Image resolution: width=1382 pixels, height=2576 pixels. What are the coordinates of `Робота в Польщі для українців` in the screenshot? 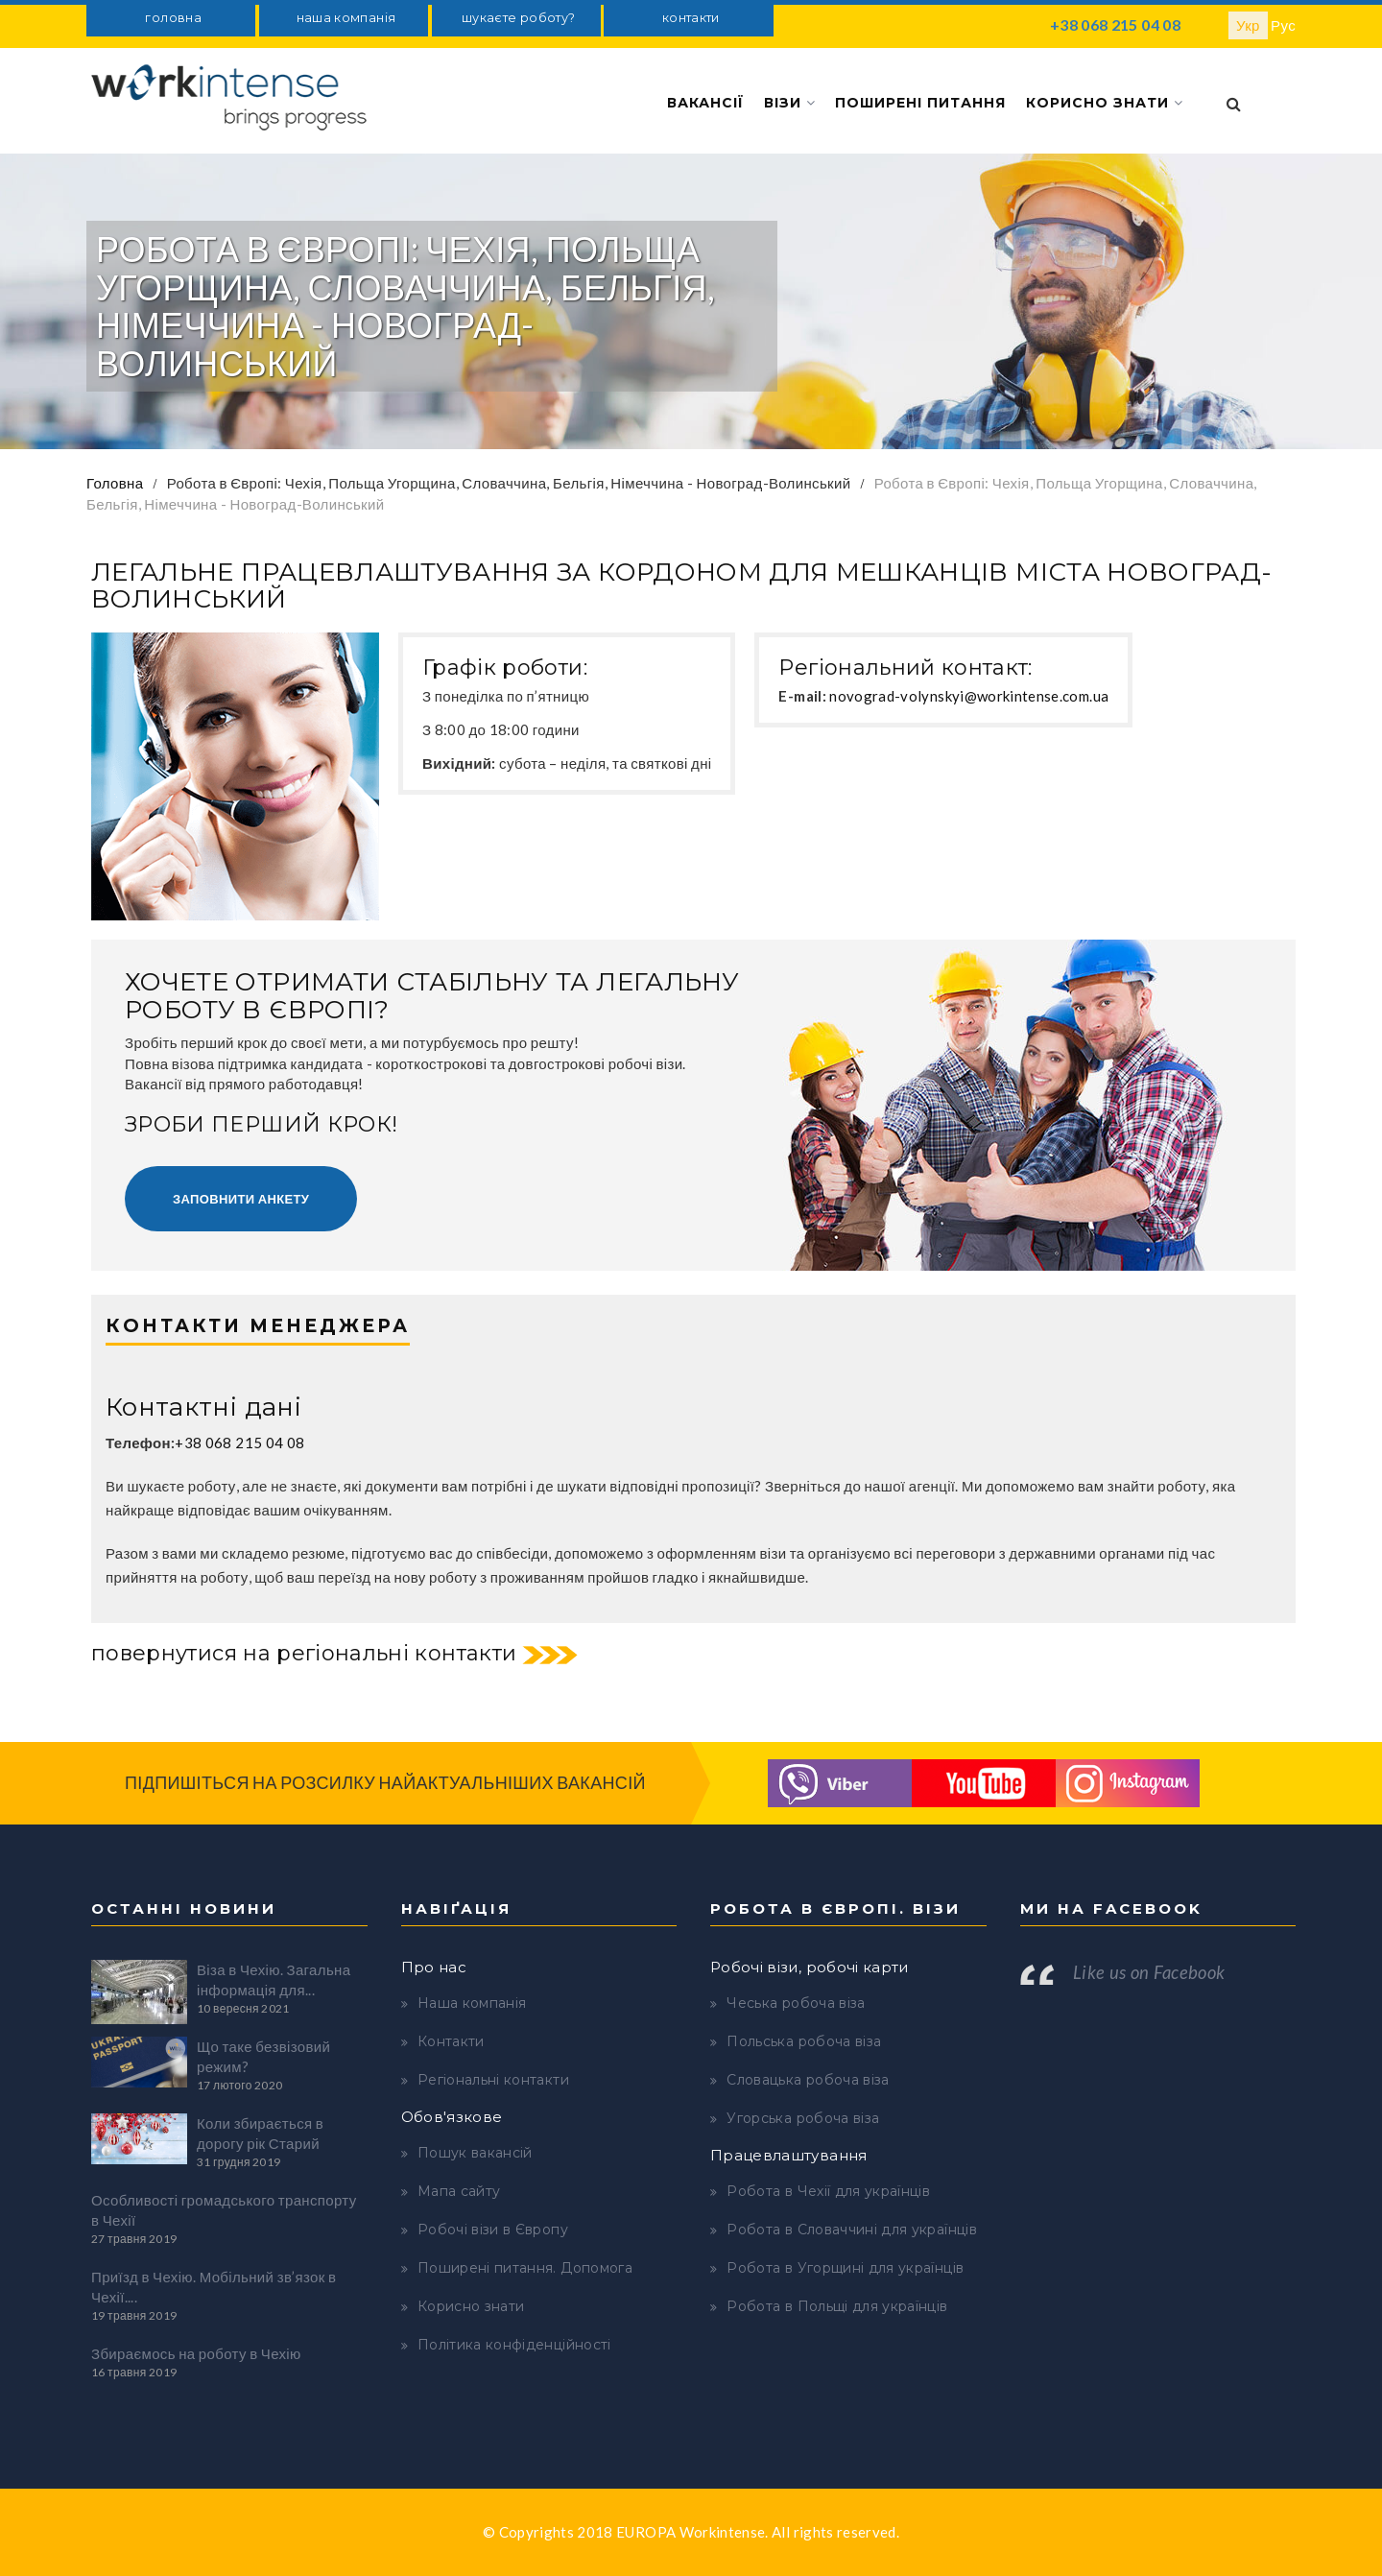 It's located at (837, 2306).